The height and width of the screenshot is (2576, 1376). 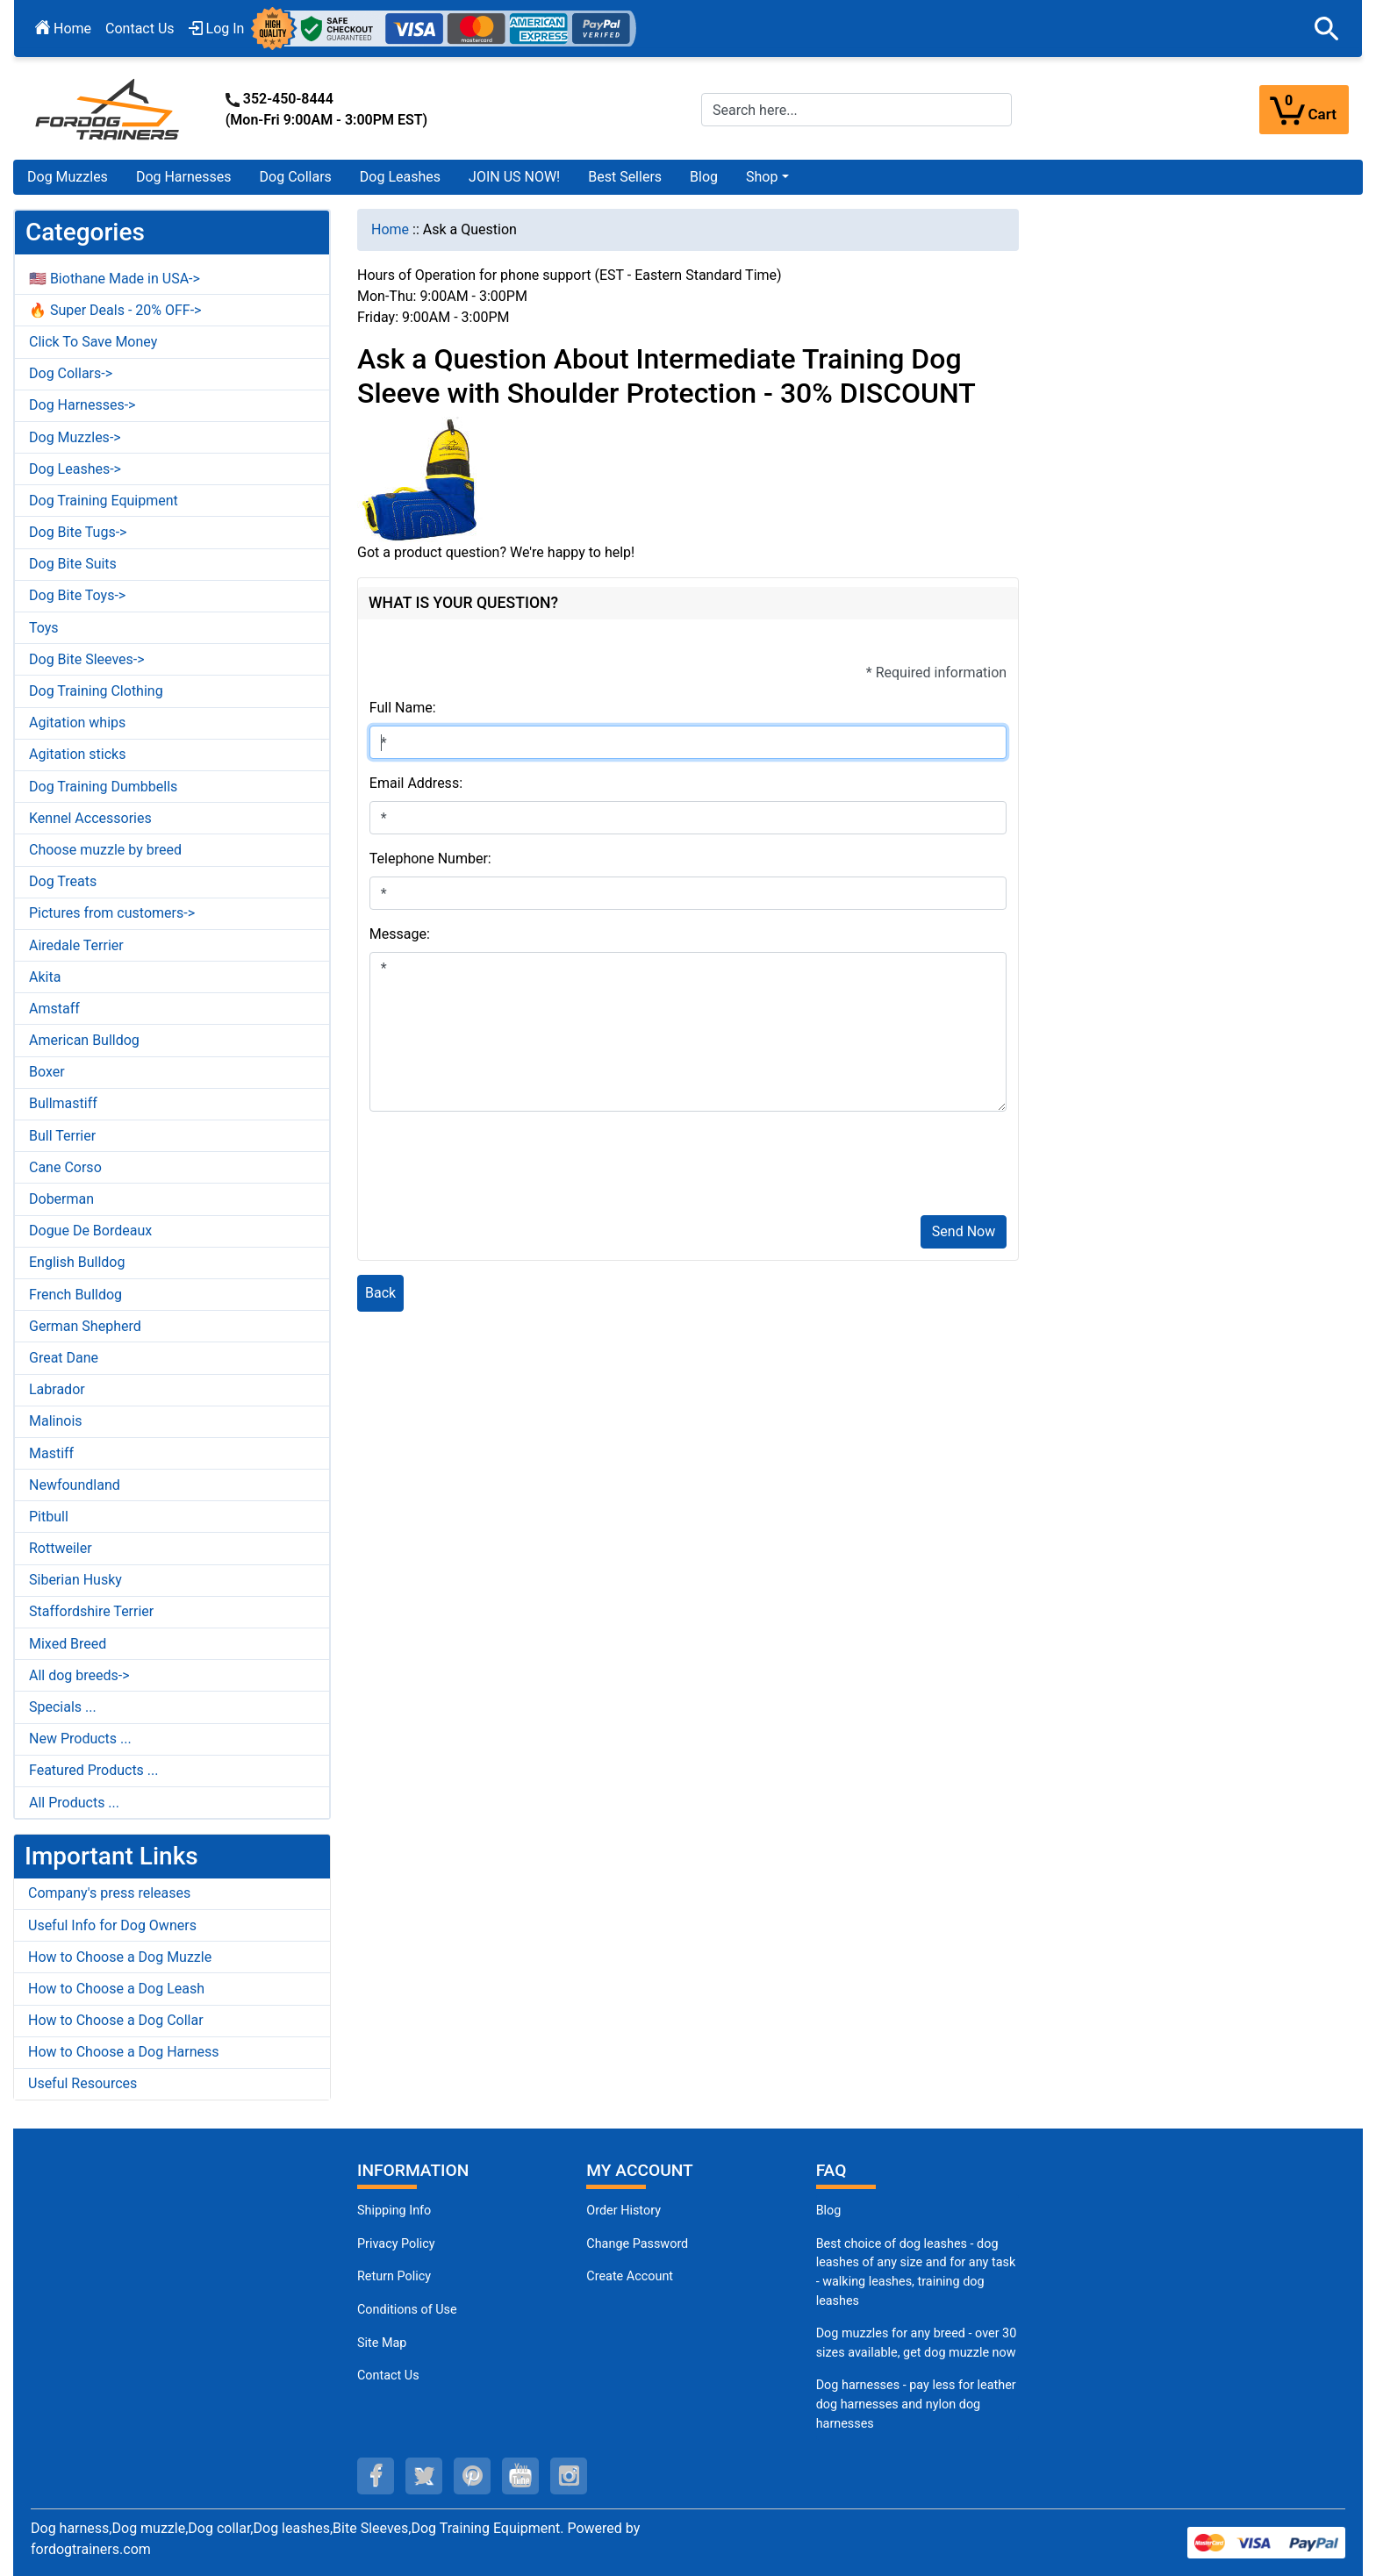 I want to click on Dogue De Bordeaux, so click(x=90, y=1230).